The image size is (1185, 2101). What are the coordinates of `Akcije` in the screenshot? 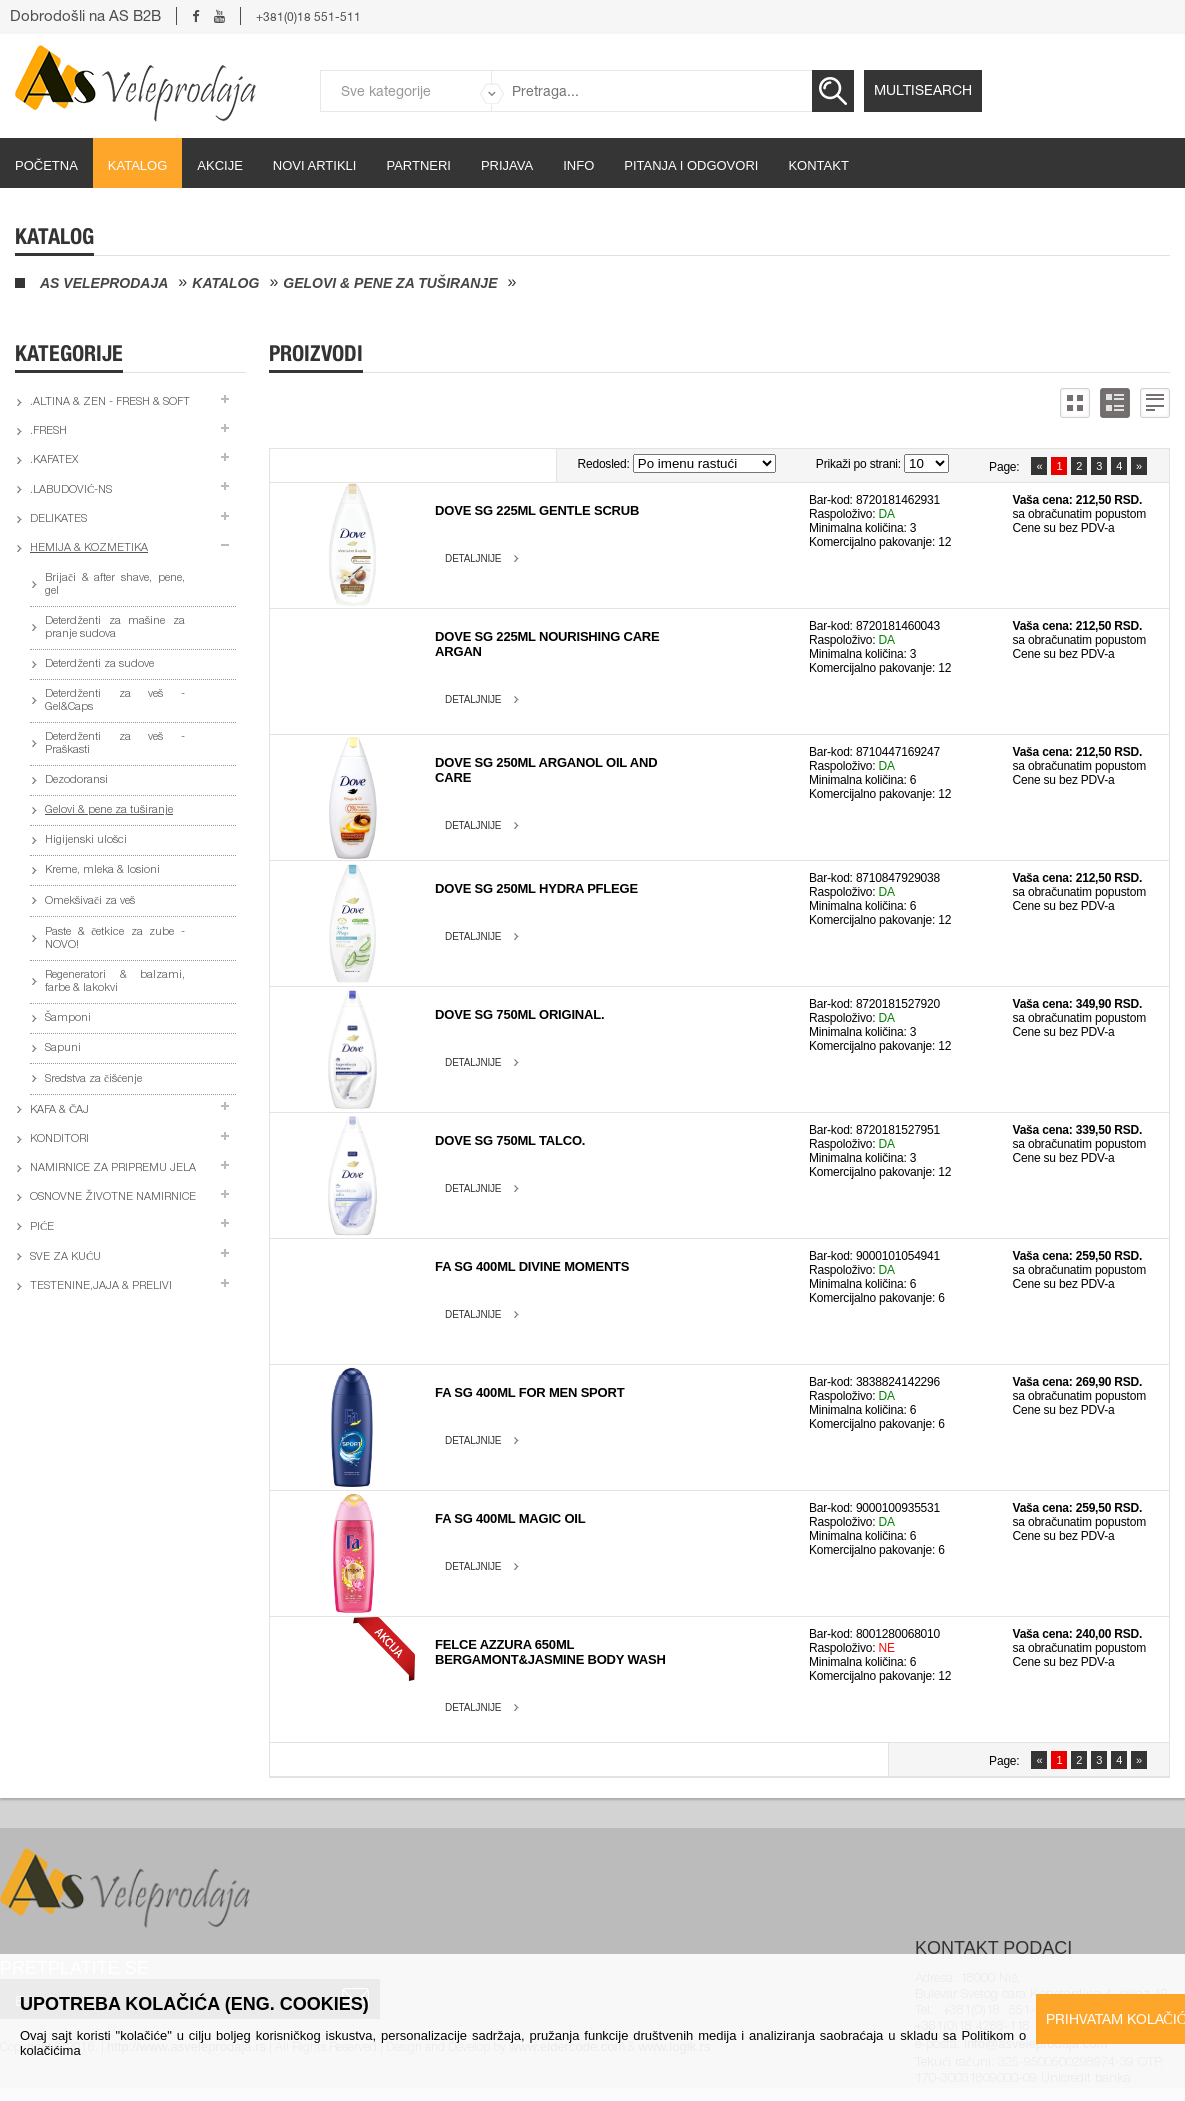 It's located at (220, 165).